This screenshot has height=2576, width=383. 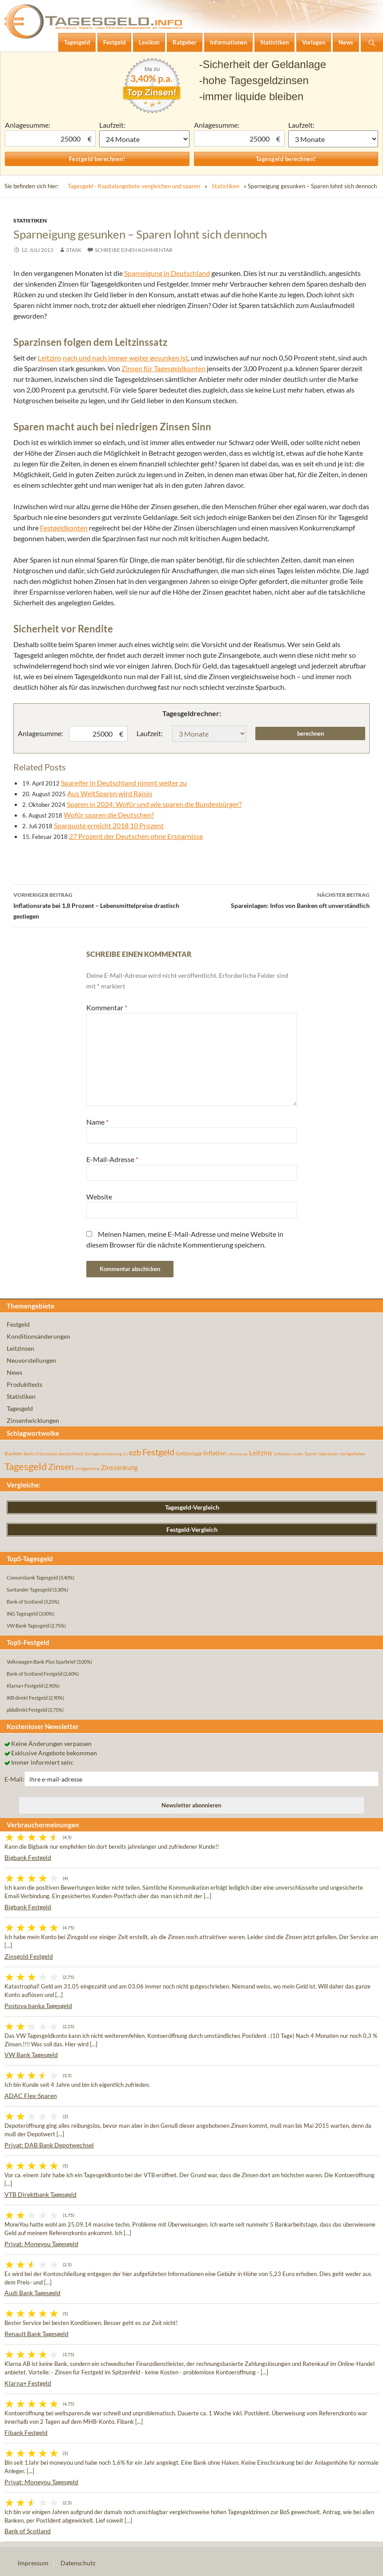 What do you see at coordinates (298, 1454) in the screenshot?
I see `rendite [rendite (36 Einträge)]` at bounding box center [298, 1454].